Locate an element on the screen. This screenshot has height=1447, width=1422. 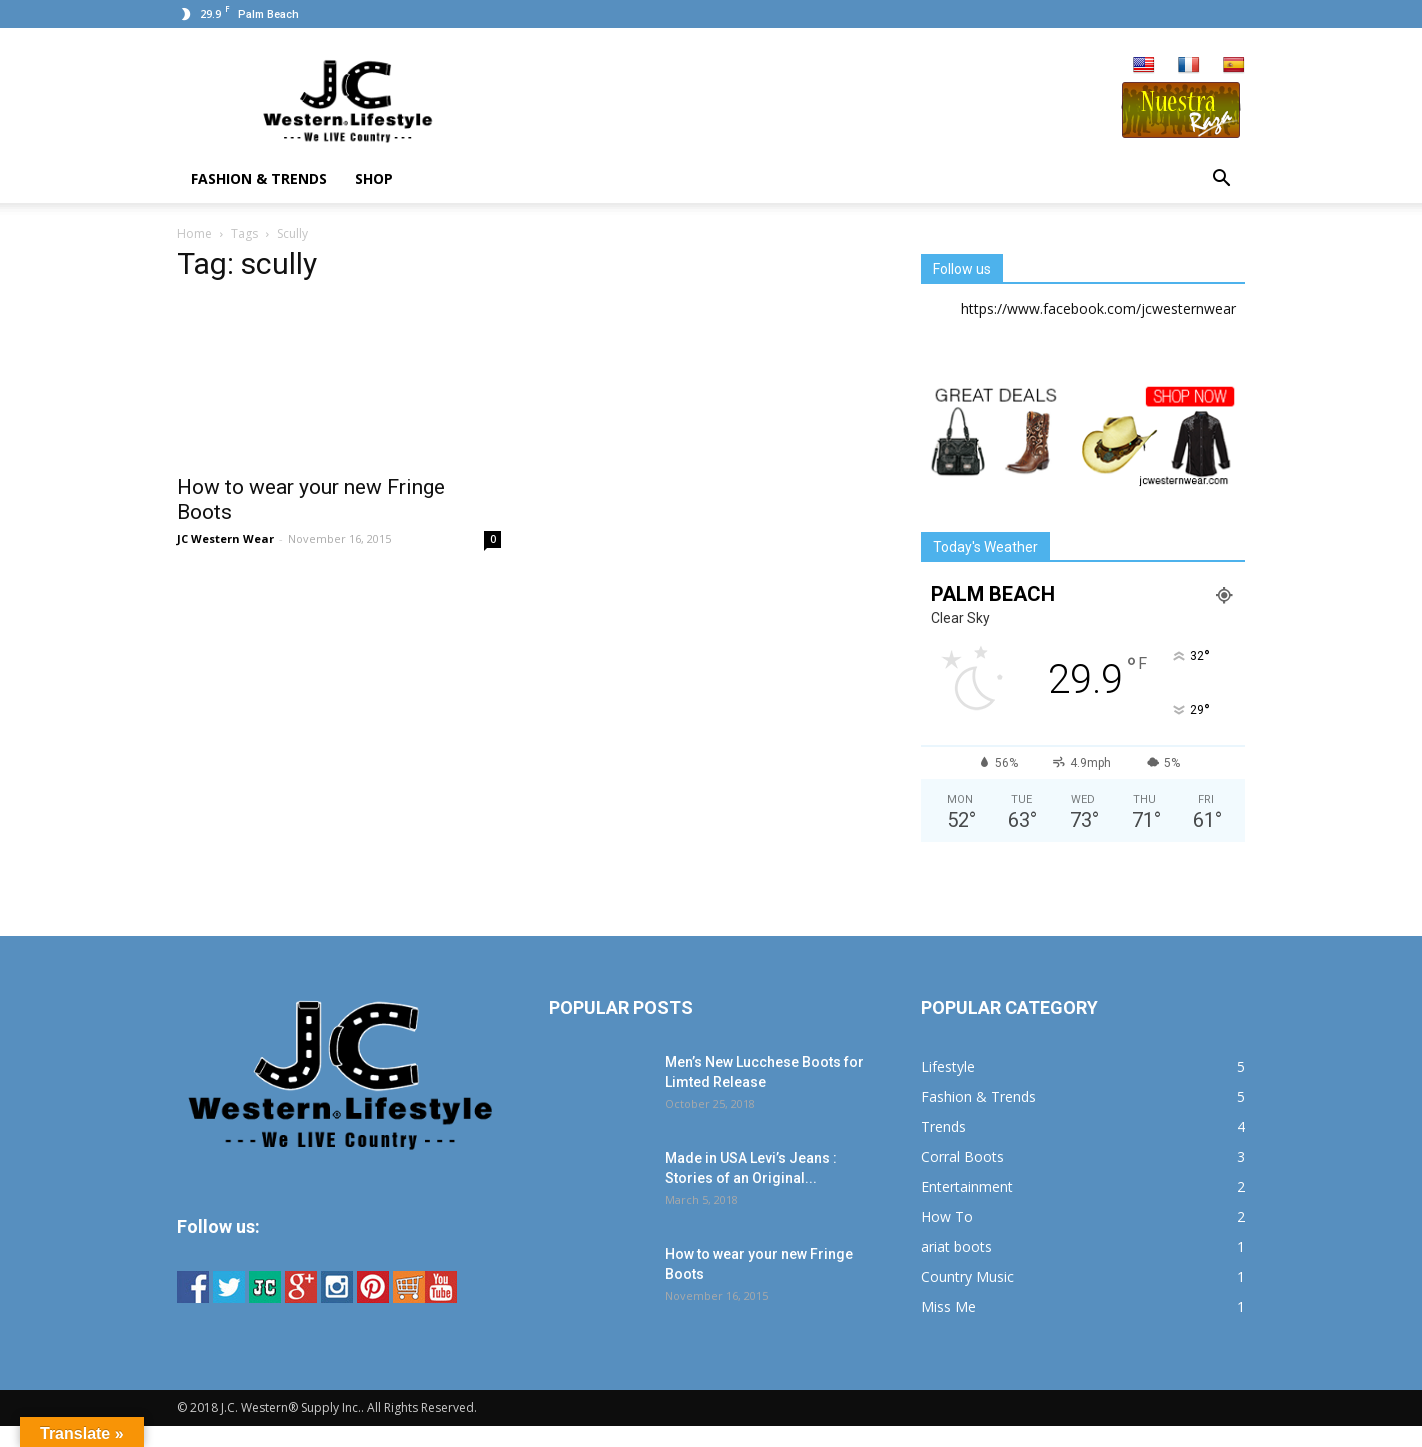
[button] is located at coordinates (1221, 179).